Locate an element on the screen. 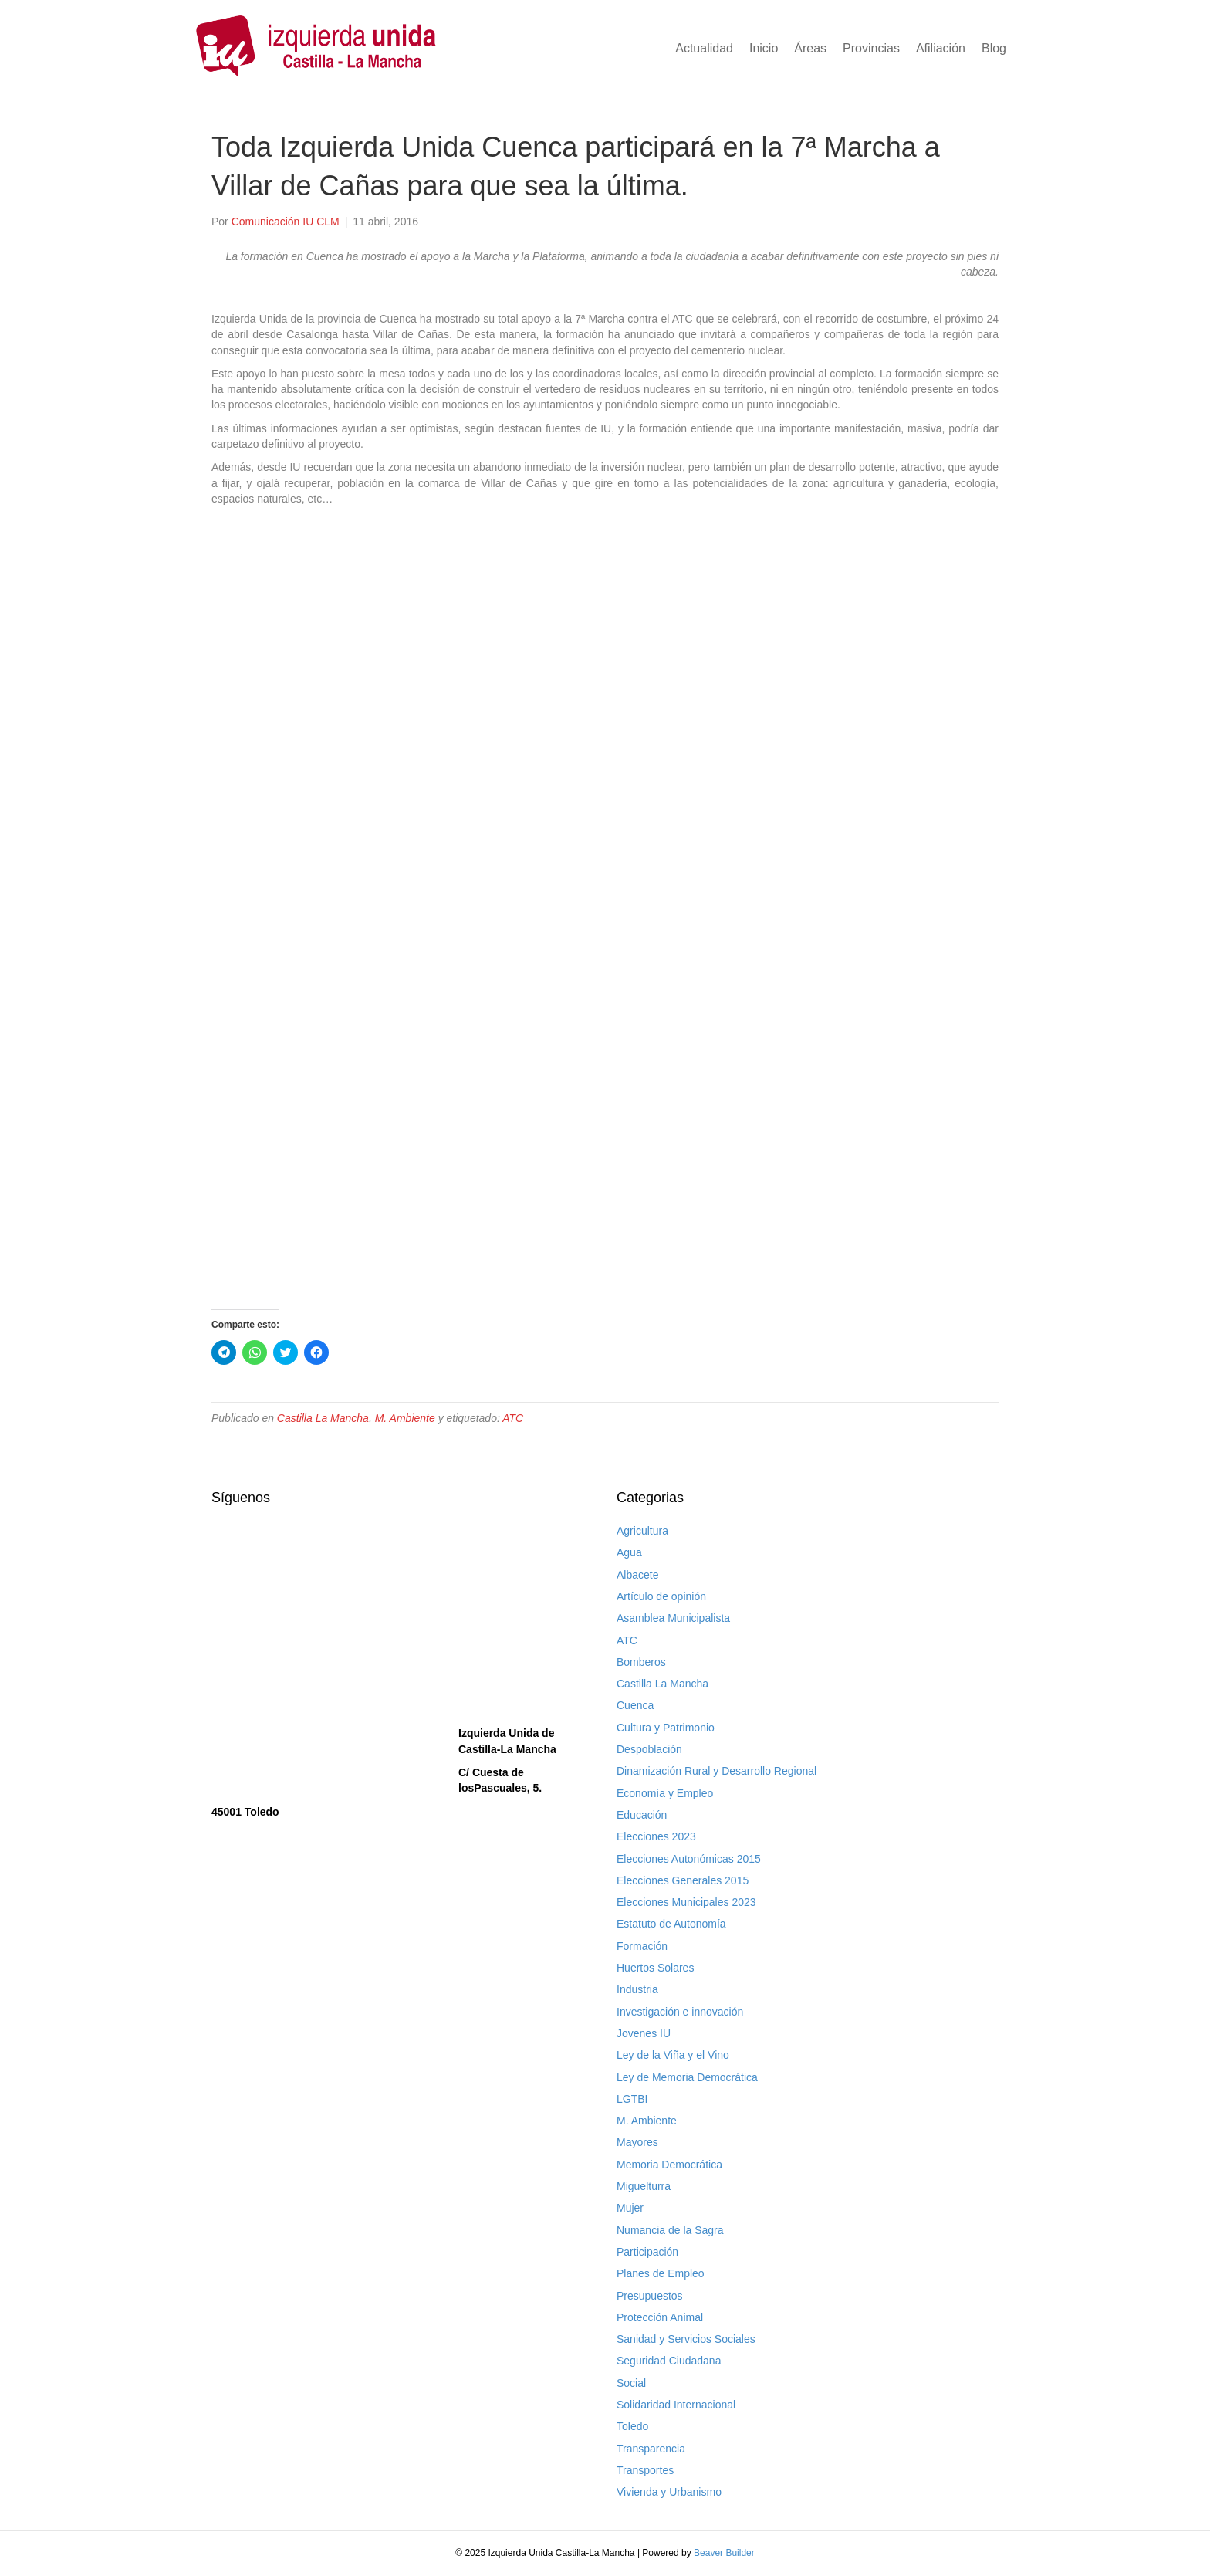 The width and height of the screenshot is (1210, 2576). Inicio is located at coordinates (763, 48).